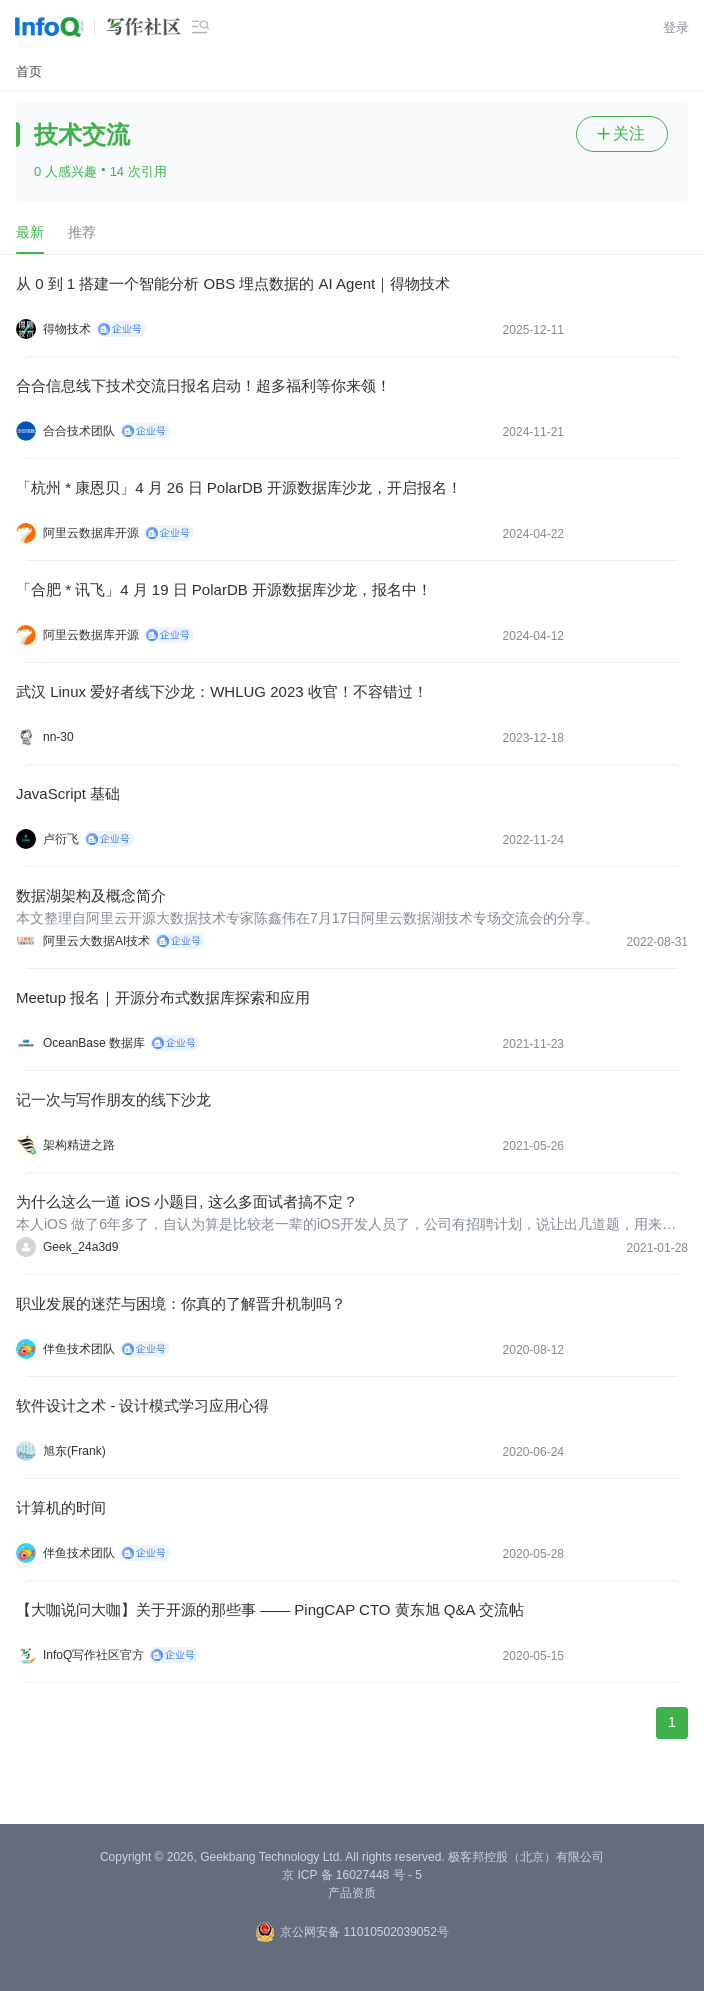 The image size is (704, 1991). Describe the element at coordinates (233, 283) in the screenshot. I see `从 0 到 1 搭建一个智能分析 OBS 埋点数据的 AI Agent｜得物技术` at that location.